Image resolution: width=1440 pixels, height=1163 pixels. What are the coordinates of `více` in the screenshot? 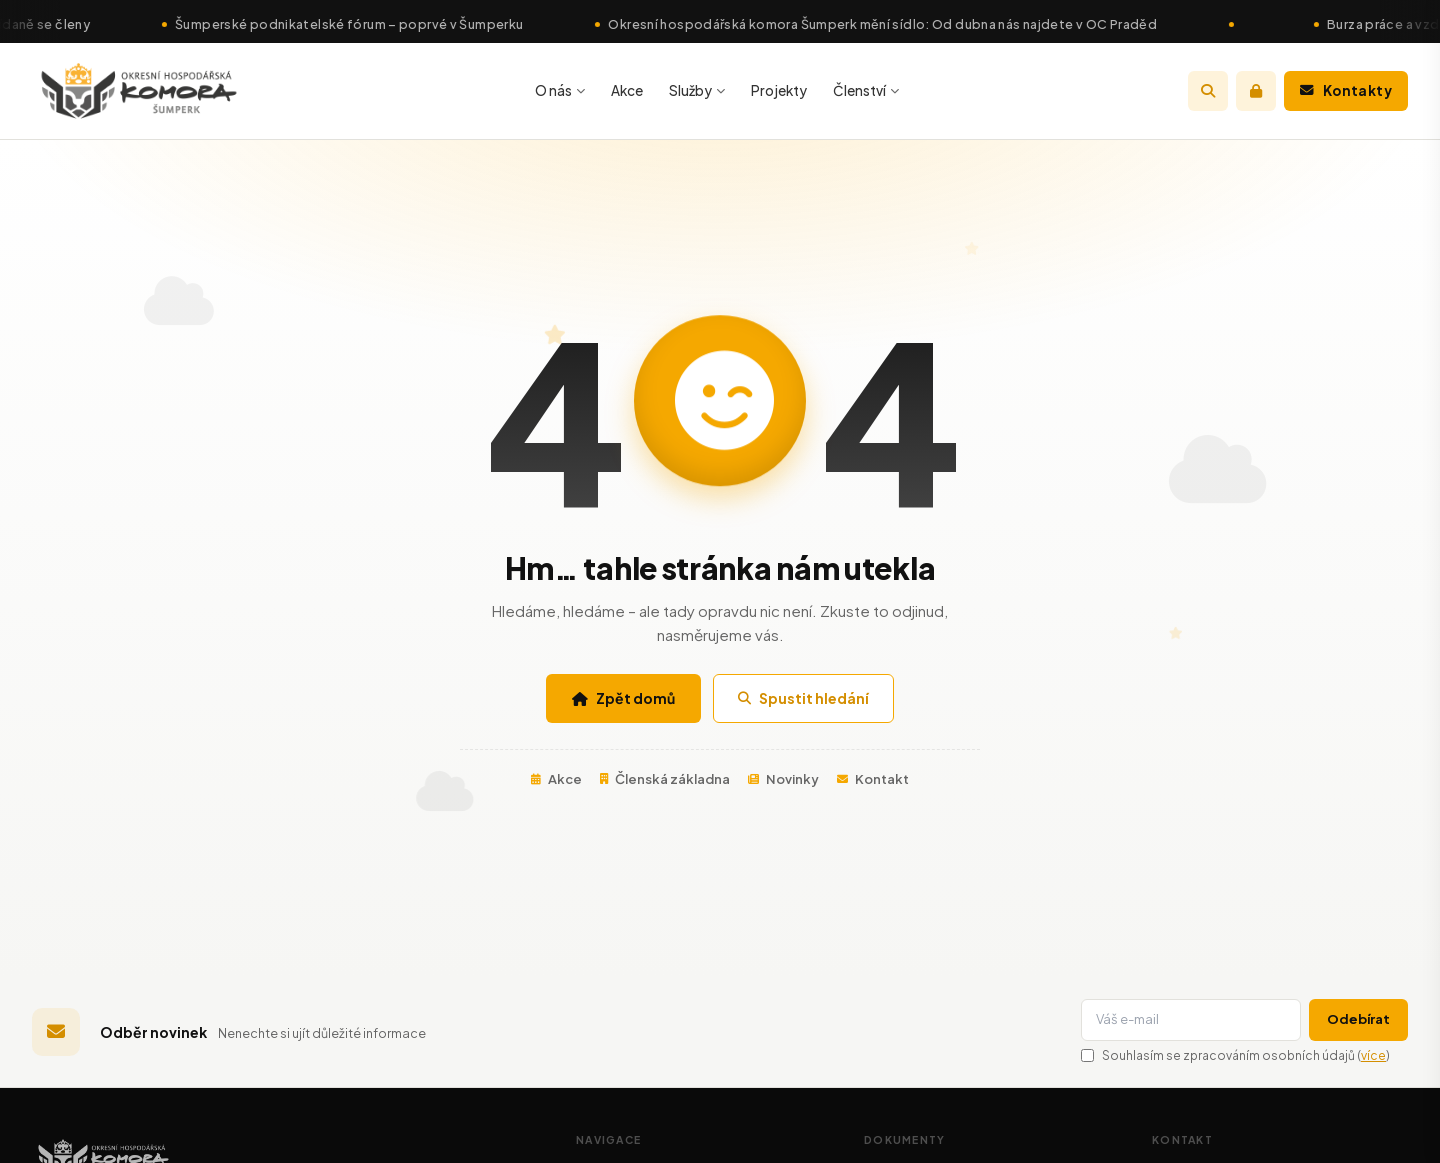 It's located at (1373, 1055).